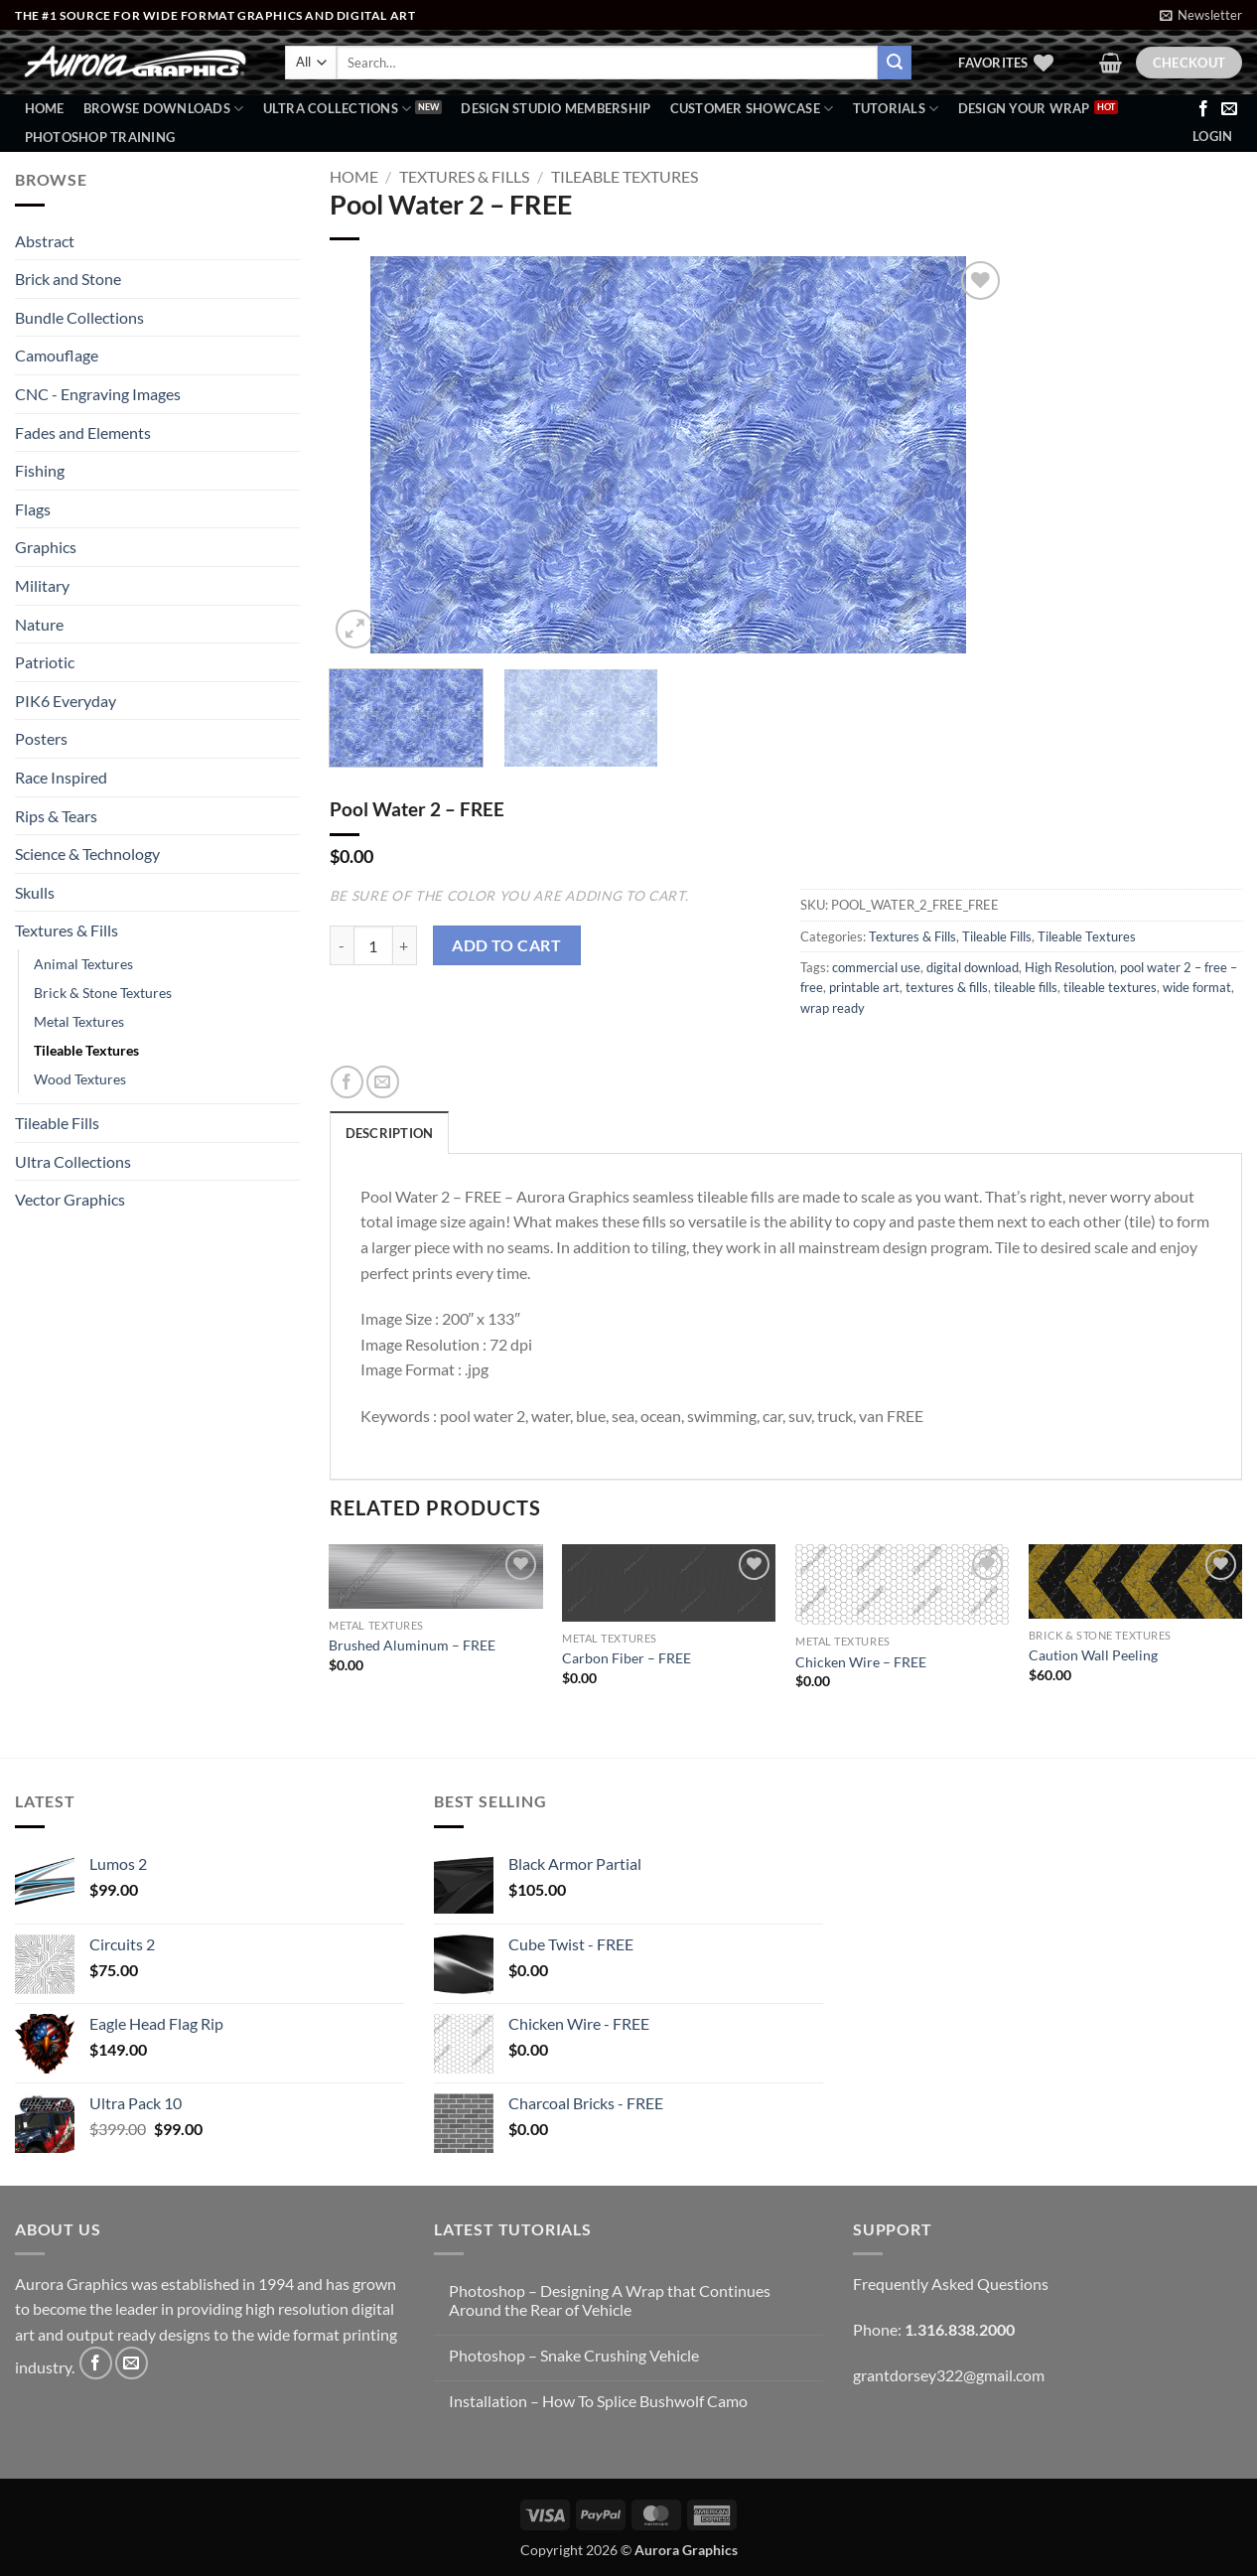  Describe the element at coordinates (83, 963) in the screenshot. I see `Animal Textures` at that location.